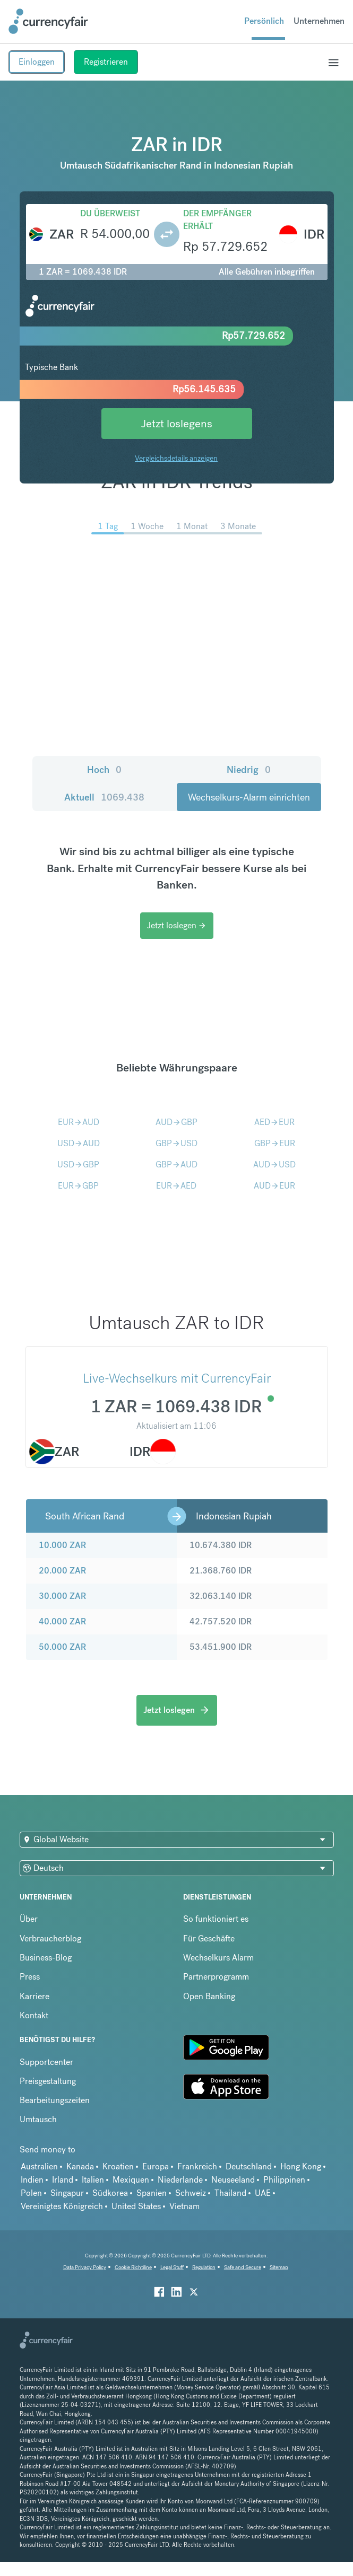 This screenshot has height=2576, width=353. I want to click on Australien, so click(39, 2166).